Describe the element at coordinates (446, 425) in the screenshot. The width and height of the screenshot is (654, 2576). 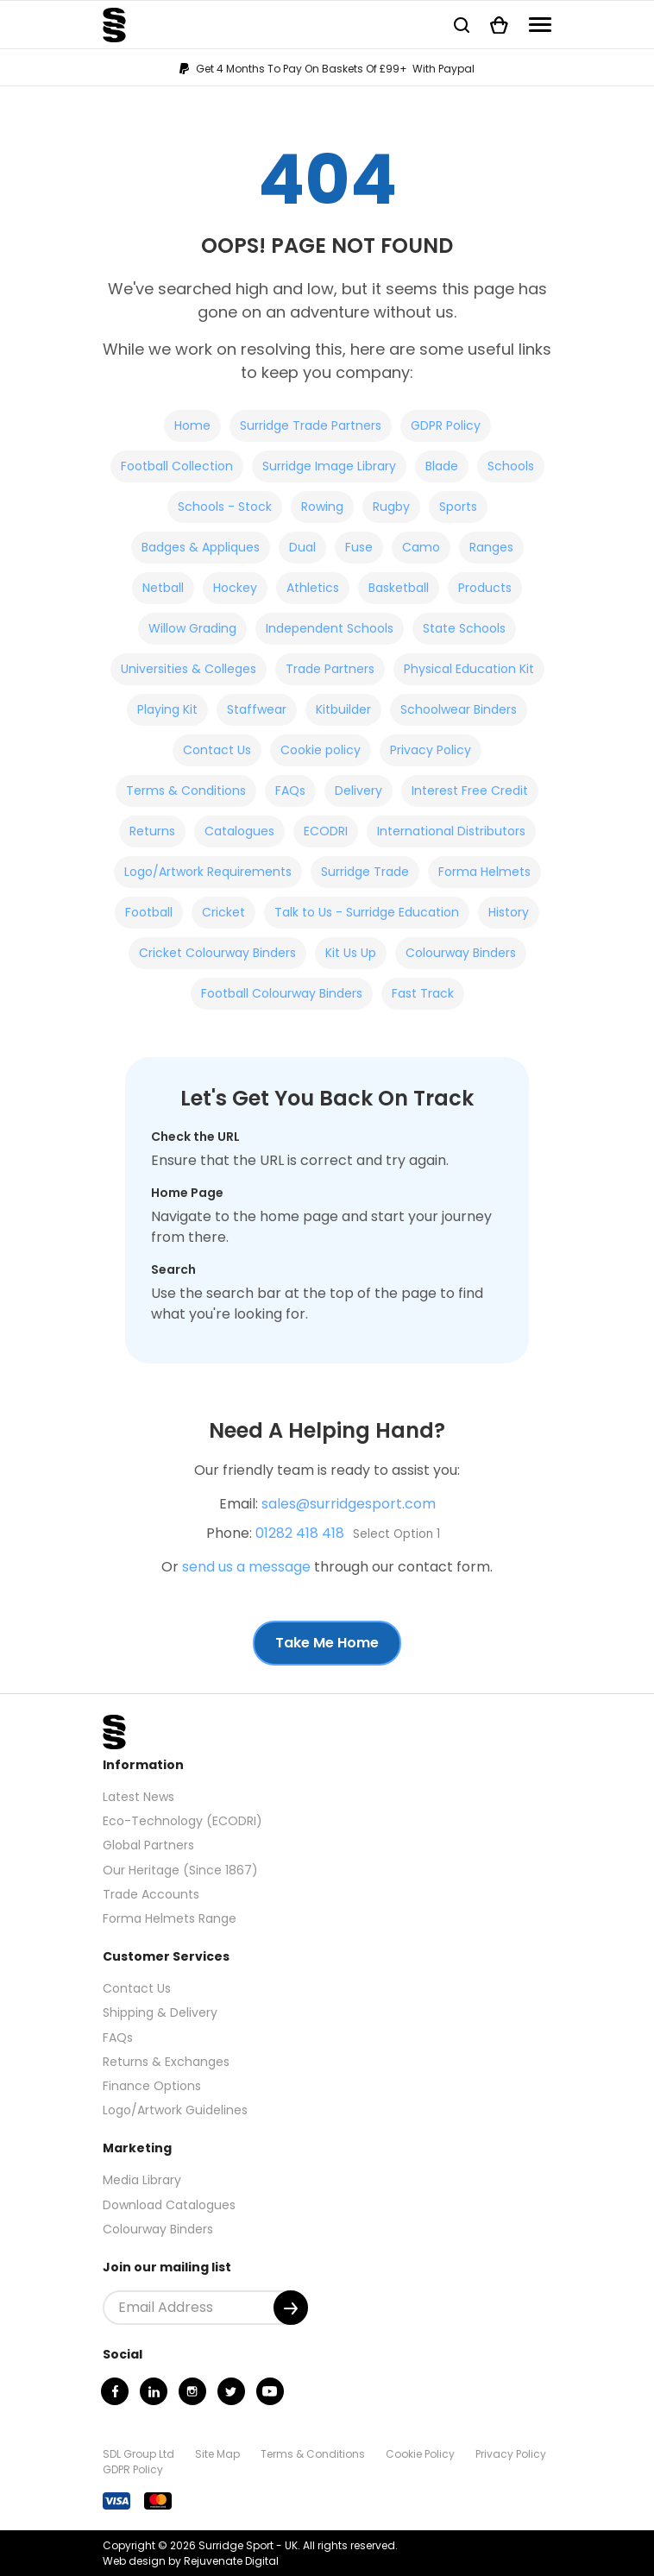
I see `GDPR Policy` at that location.